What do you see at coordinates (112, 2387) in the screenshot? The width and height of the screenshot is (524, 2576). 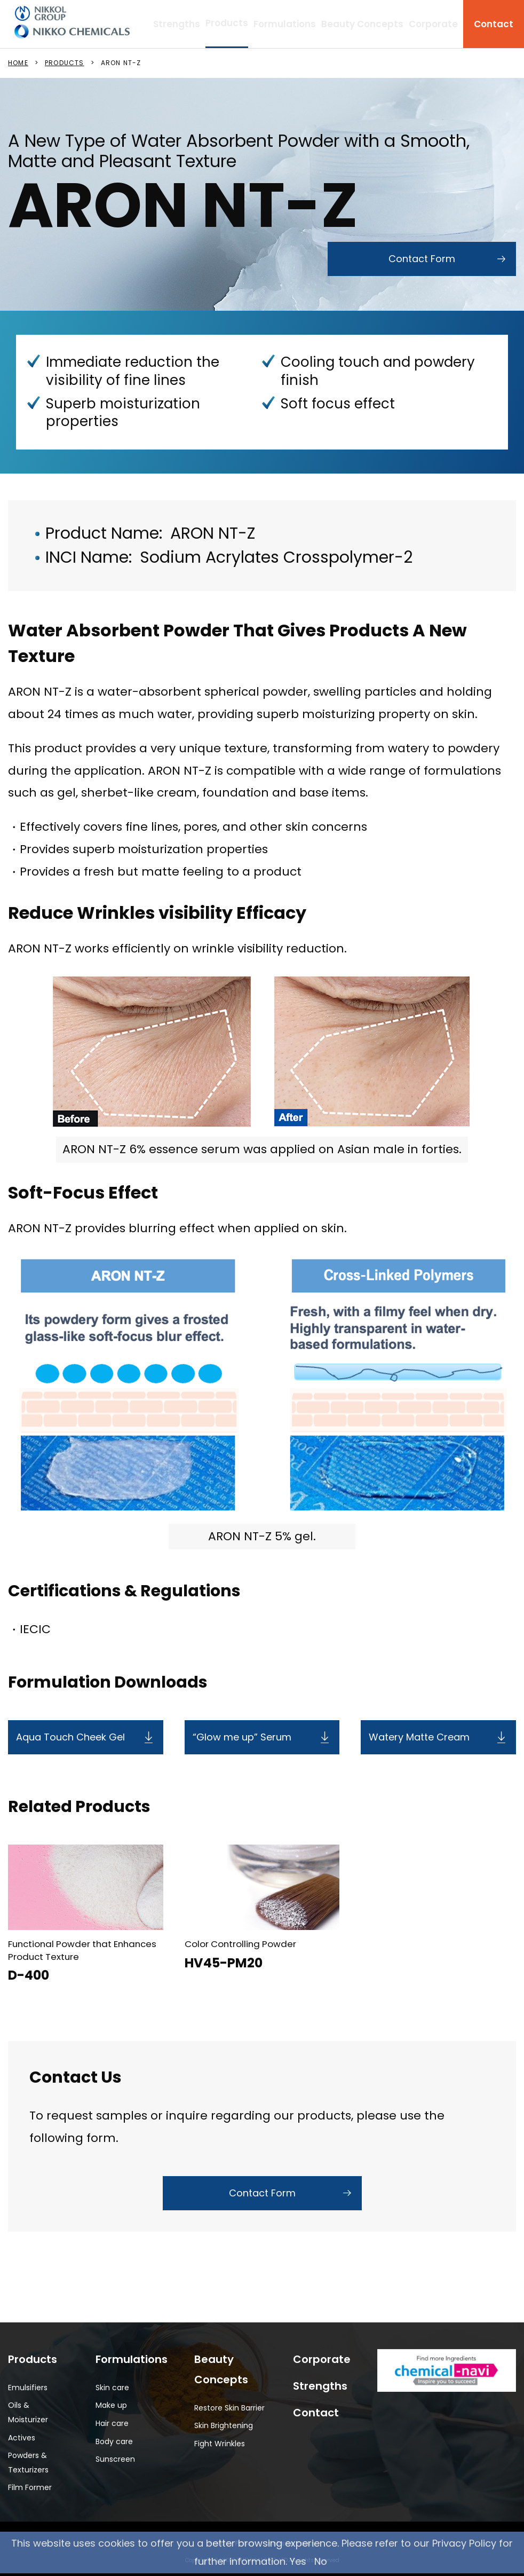 I see `Skin care` at bounding box center [112, 2387].